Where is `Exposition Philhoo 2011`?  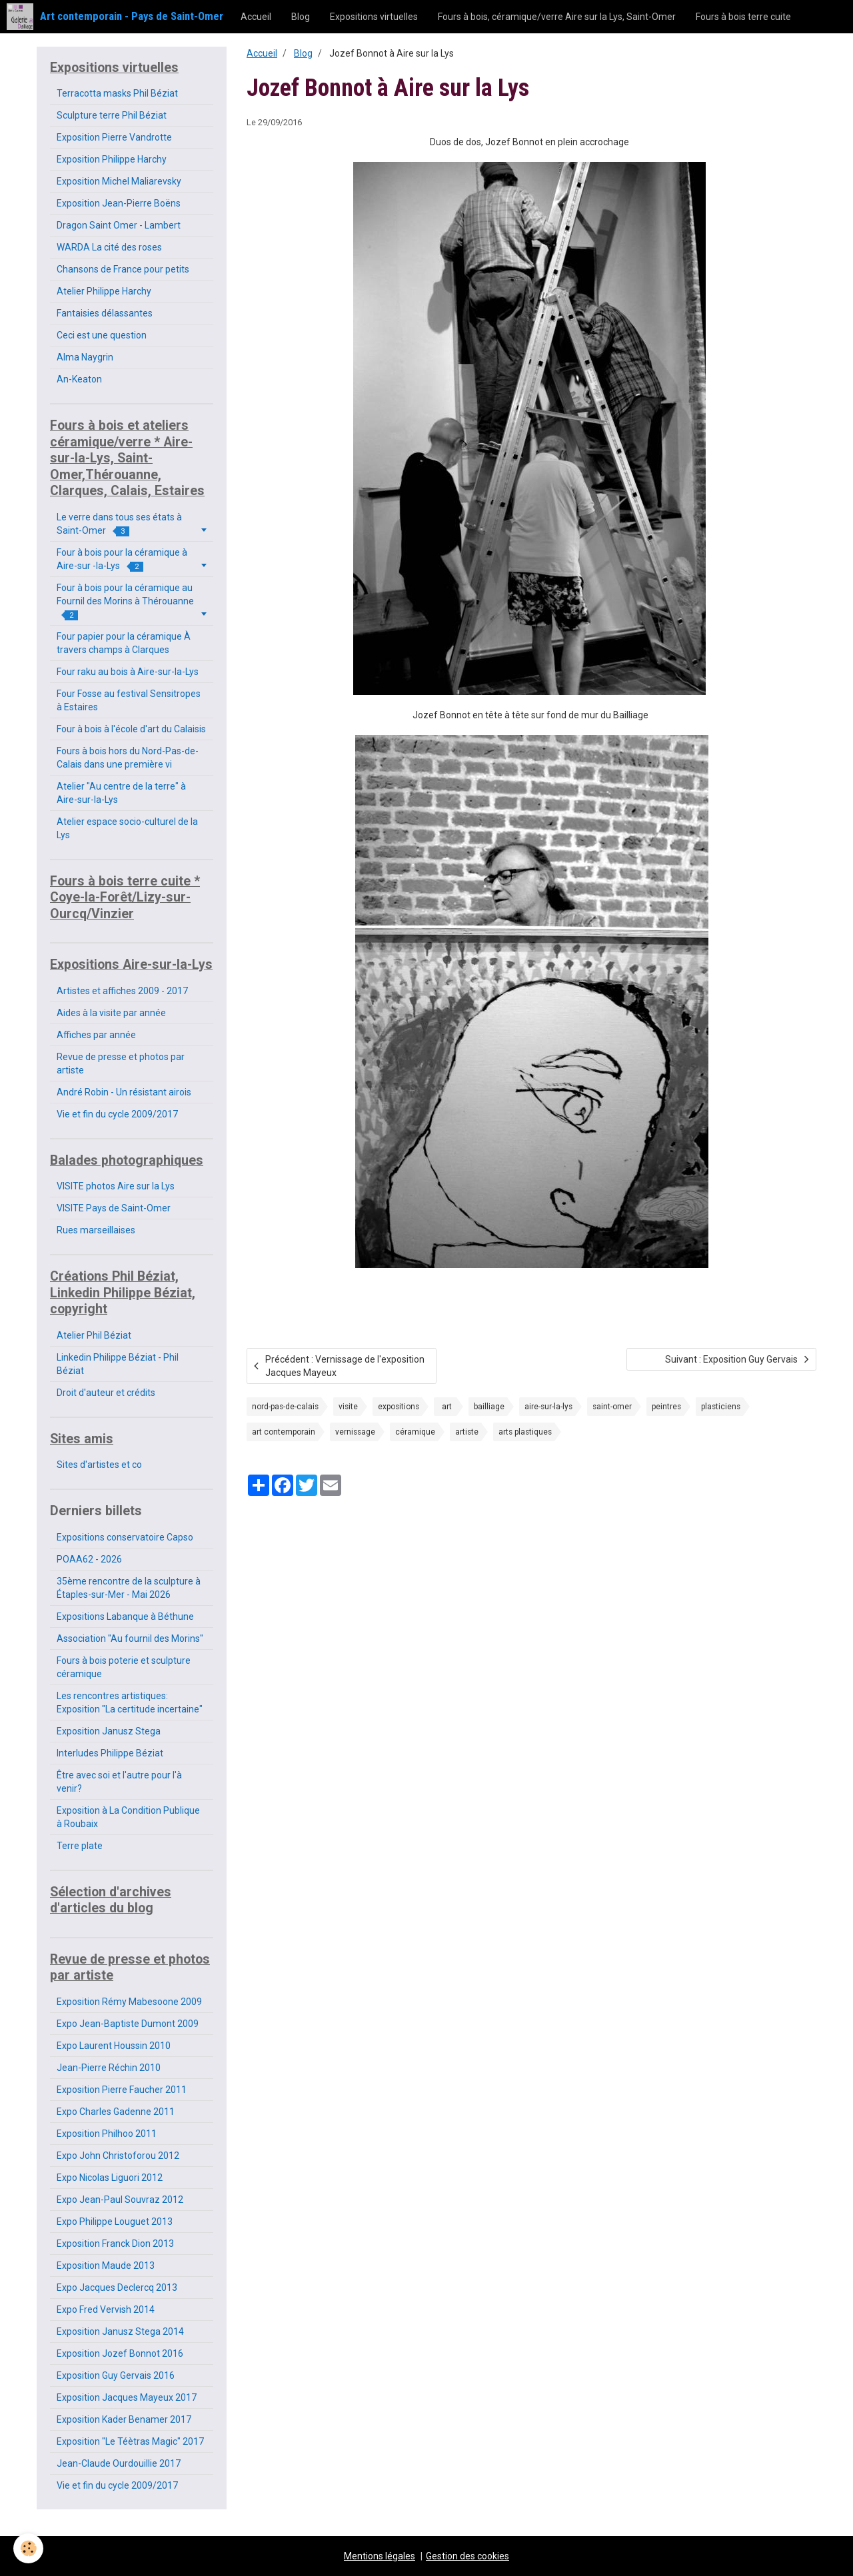
Exposition Philhoo 2011 is located at coordinates (107, 2133).